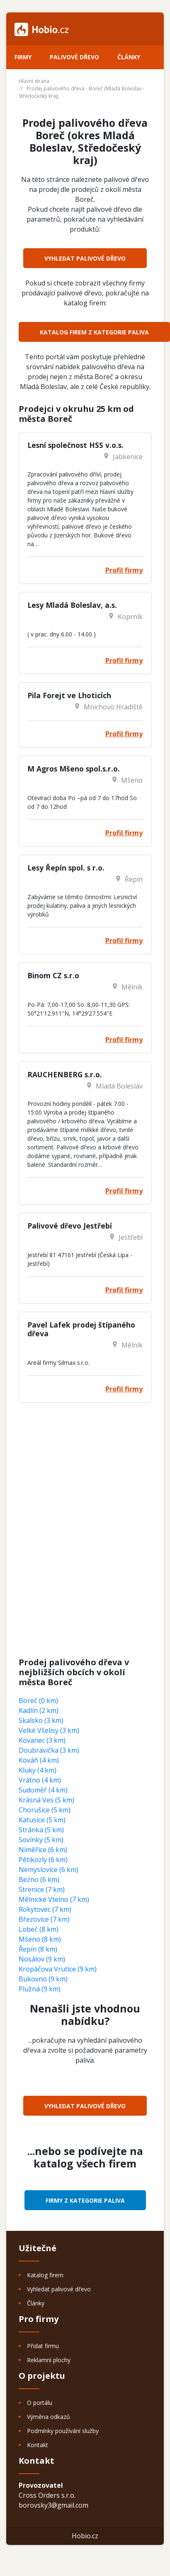 Image resolution: width=170 pixels, height=2576 pixels. What do you see at coordinates (37, 1770) in the screenshot?
I see `Kluky (4 km)` at bounding box center [37, 1770].